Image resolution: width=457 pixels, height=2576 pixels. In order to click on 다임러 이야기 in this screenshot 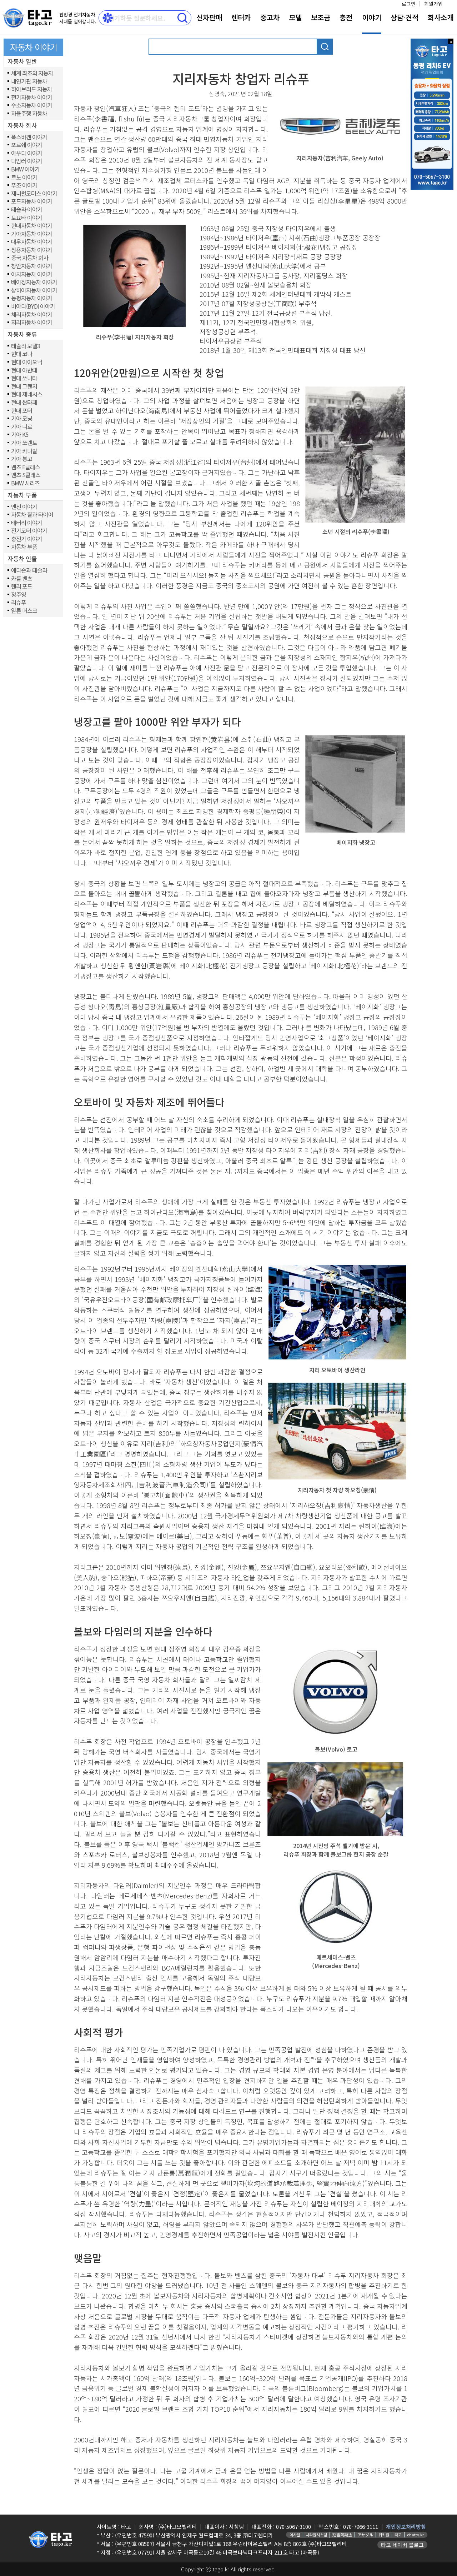, I will do `click(26, 161)`.